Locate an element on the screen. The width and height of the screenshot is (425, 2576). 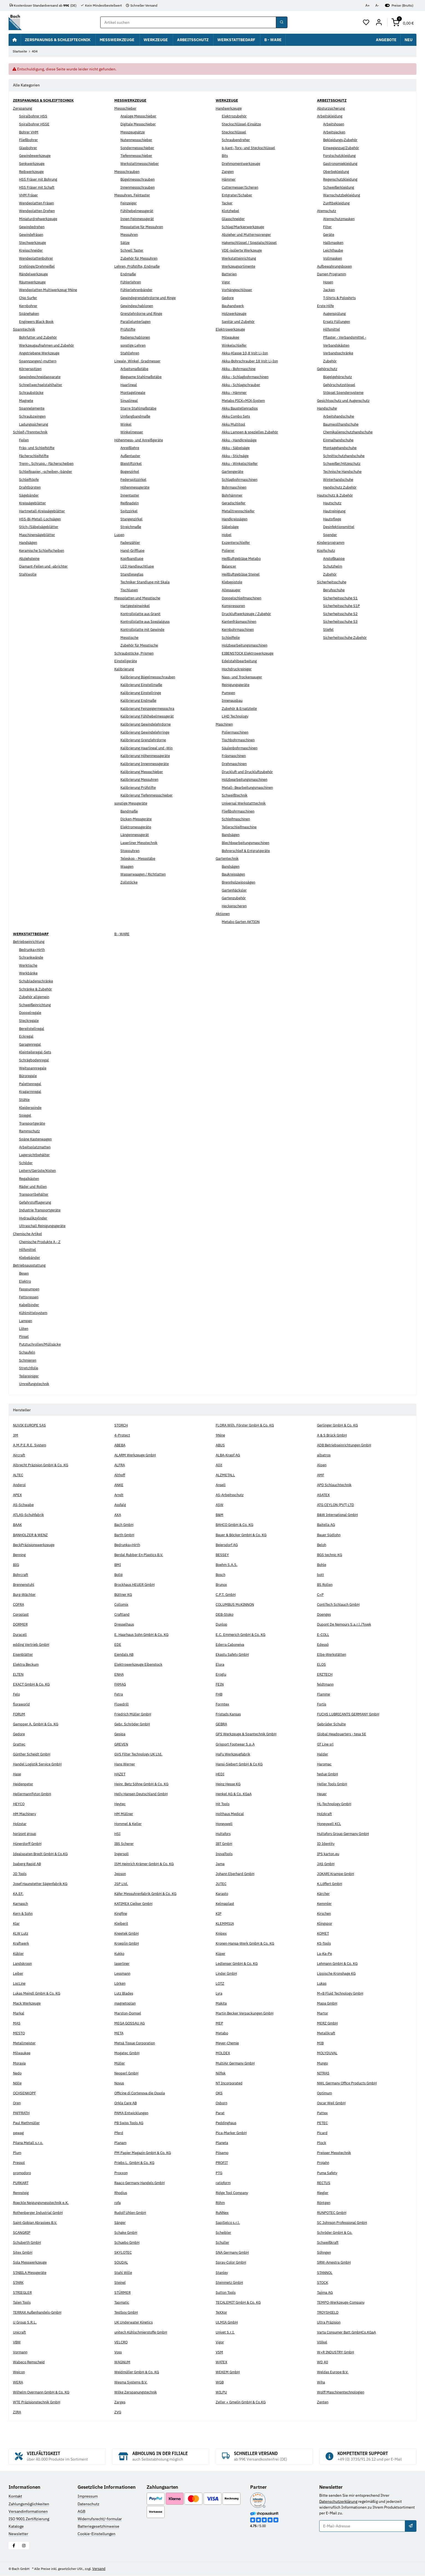
Lineale, Winkel, Gradmesser is located at coordinates (139, 360).